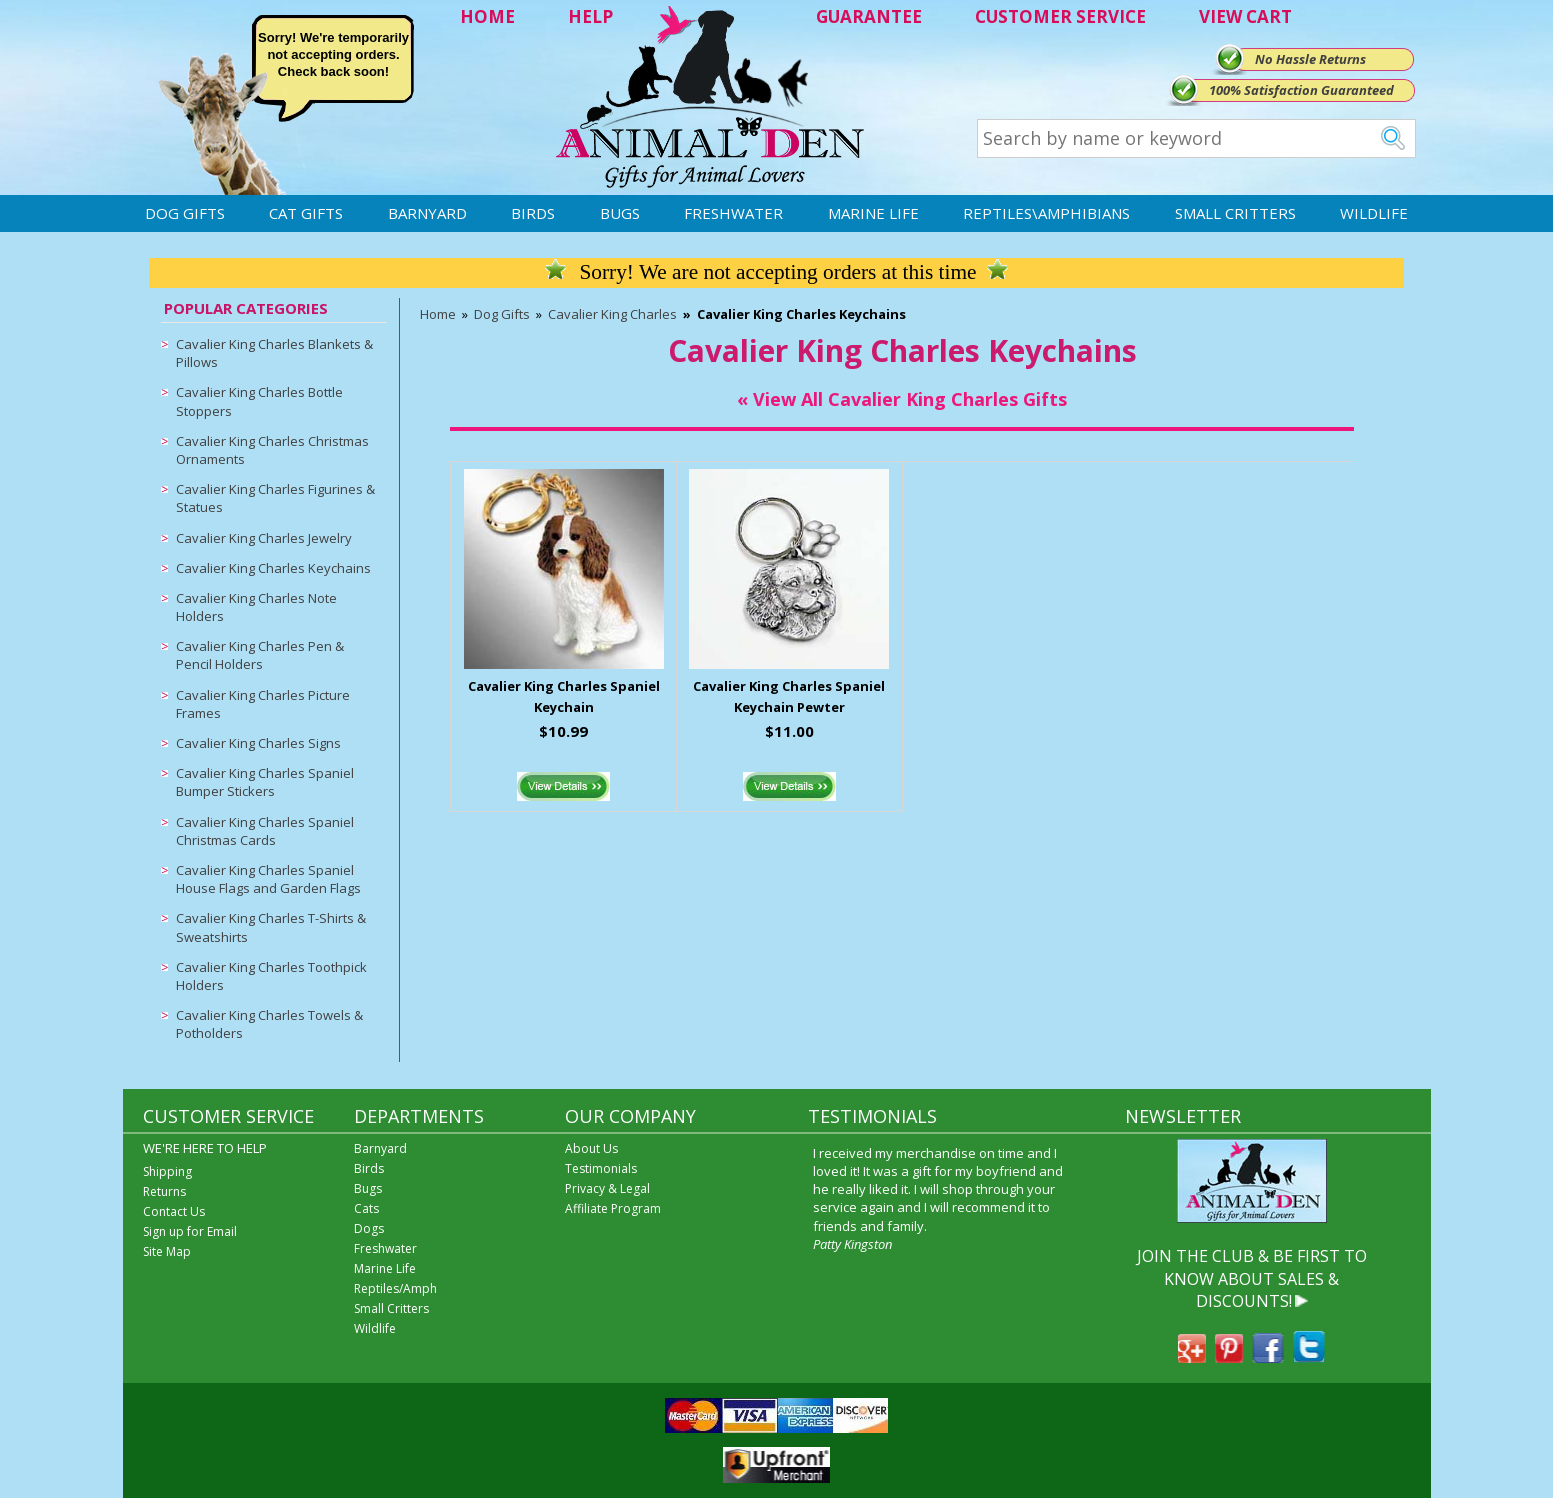 The image size is (1553, 1498). What do you see at coordinates (275, 498) in the screenshot?
I see `Cavalier King Charles Figurines & Statues` at bounding box center [275, 498].